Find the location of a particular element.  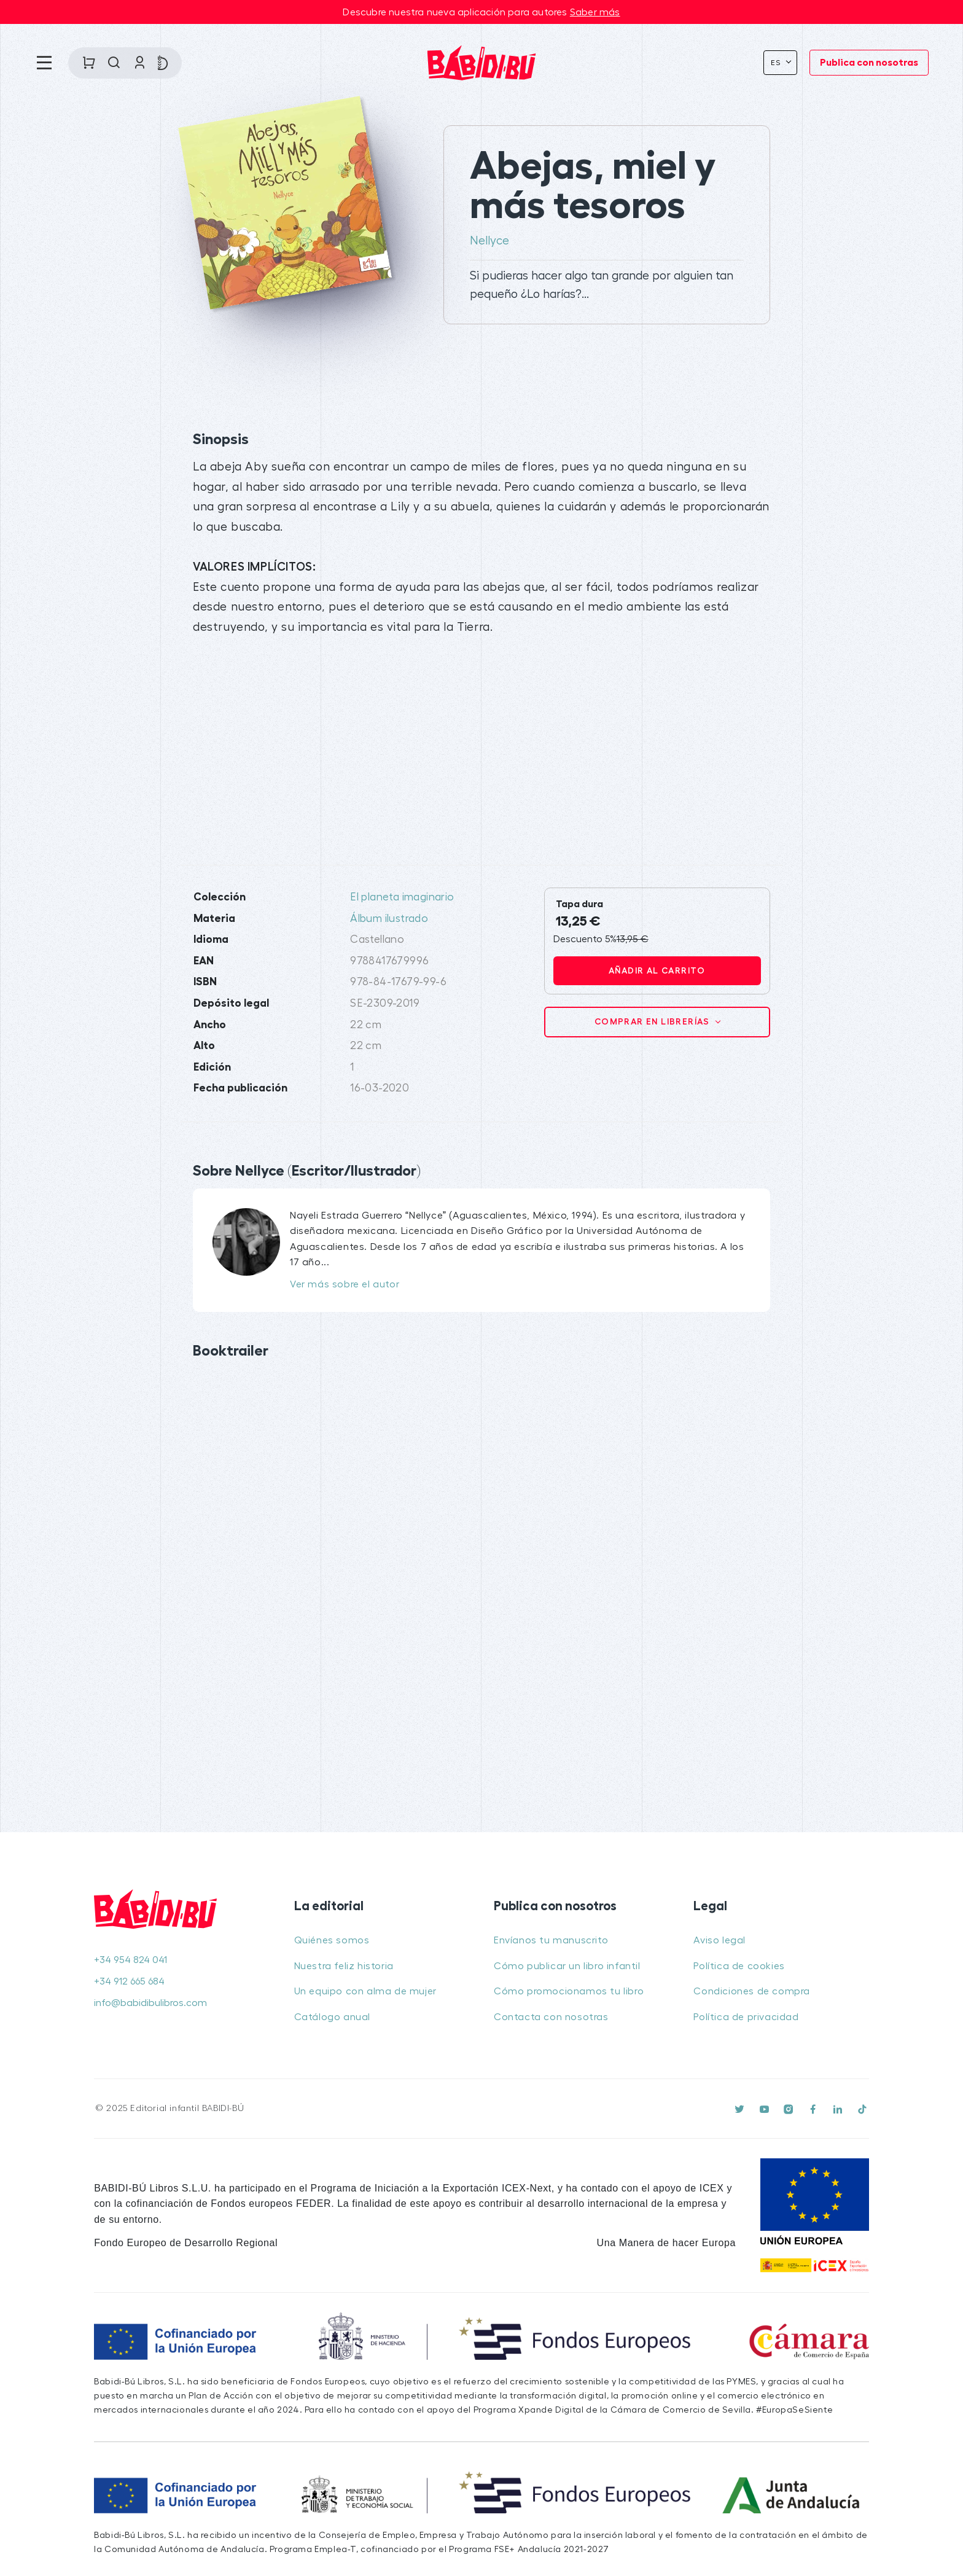

Comprar en librerías is located at coordinates (653, 1021).